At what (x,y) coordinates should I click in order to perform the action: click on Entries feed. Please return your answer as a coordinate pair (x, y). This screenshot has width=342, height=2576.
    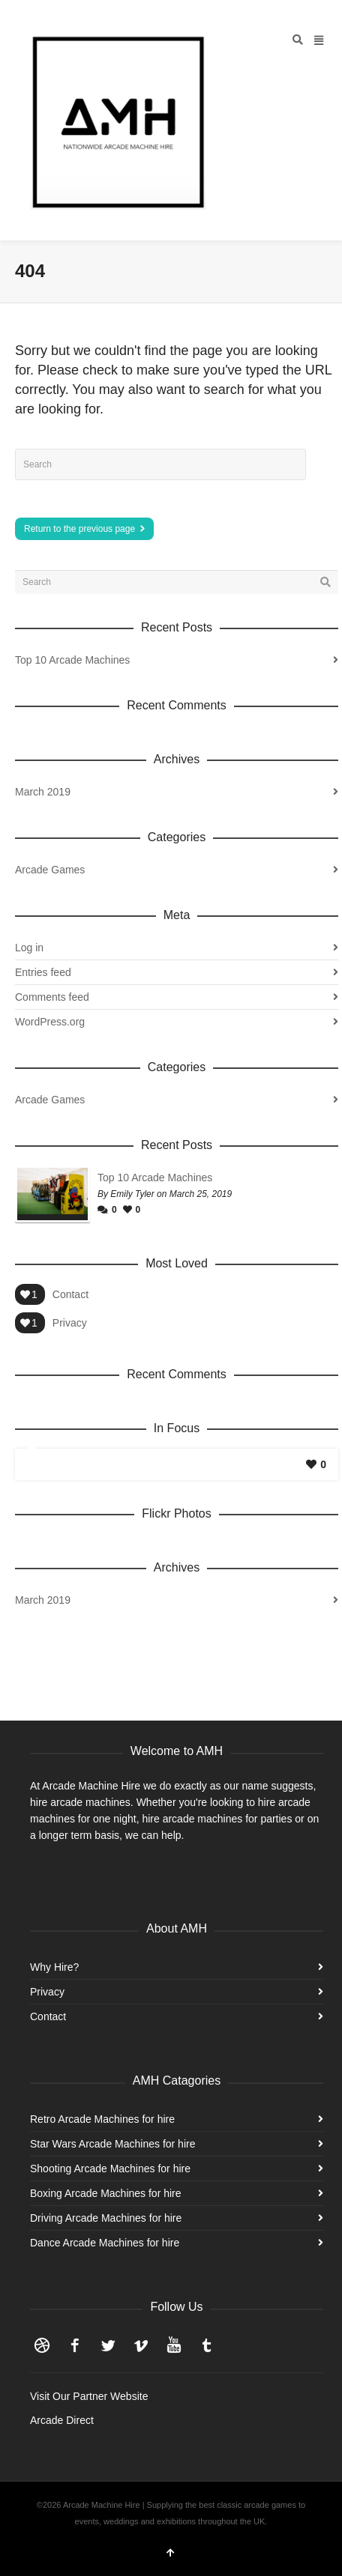
    Looking at the image, I should click on (43, 972).